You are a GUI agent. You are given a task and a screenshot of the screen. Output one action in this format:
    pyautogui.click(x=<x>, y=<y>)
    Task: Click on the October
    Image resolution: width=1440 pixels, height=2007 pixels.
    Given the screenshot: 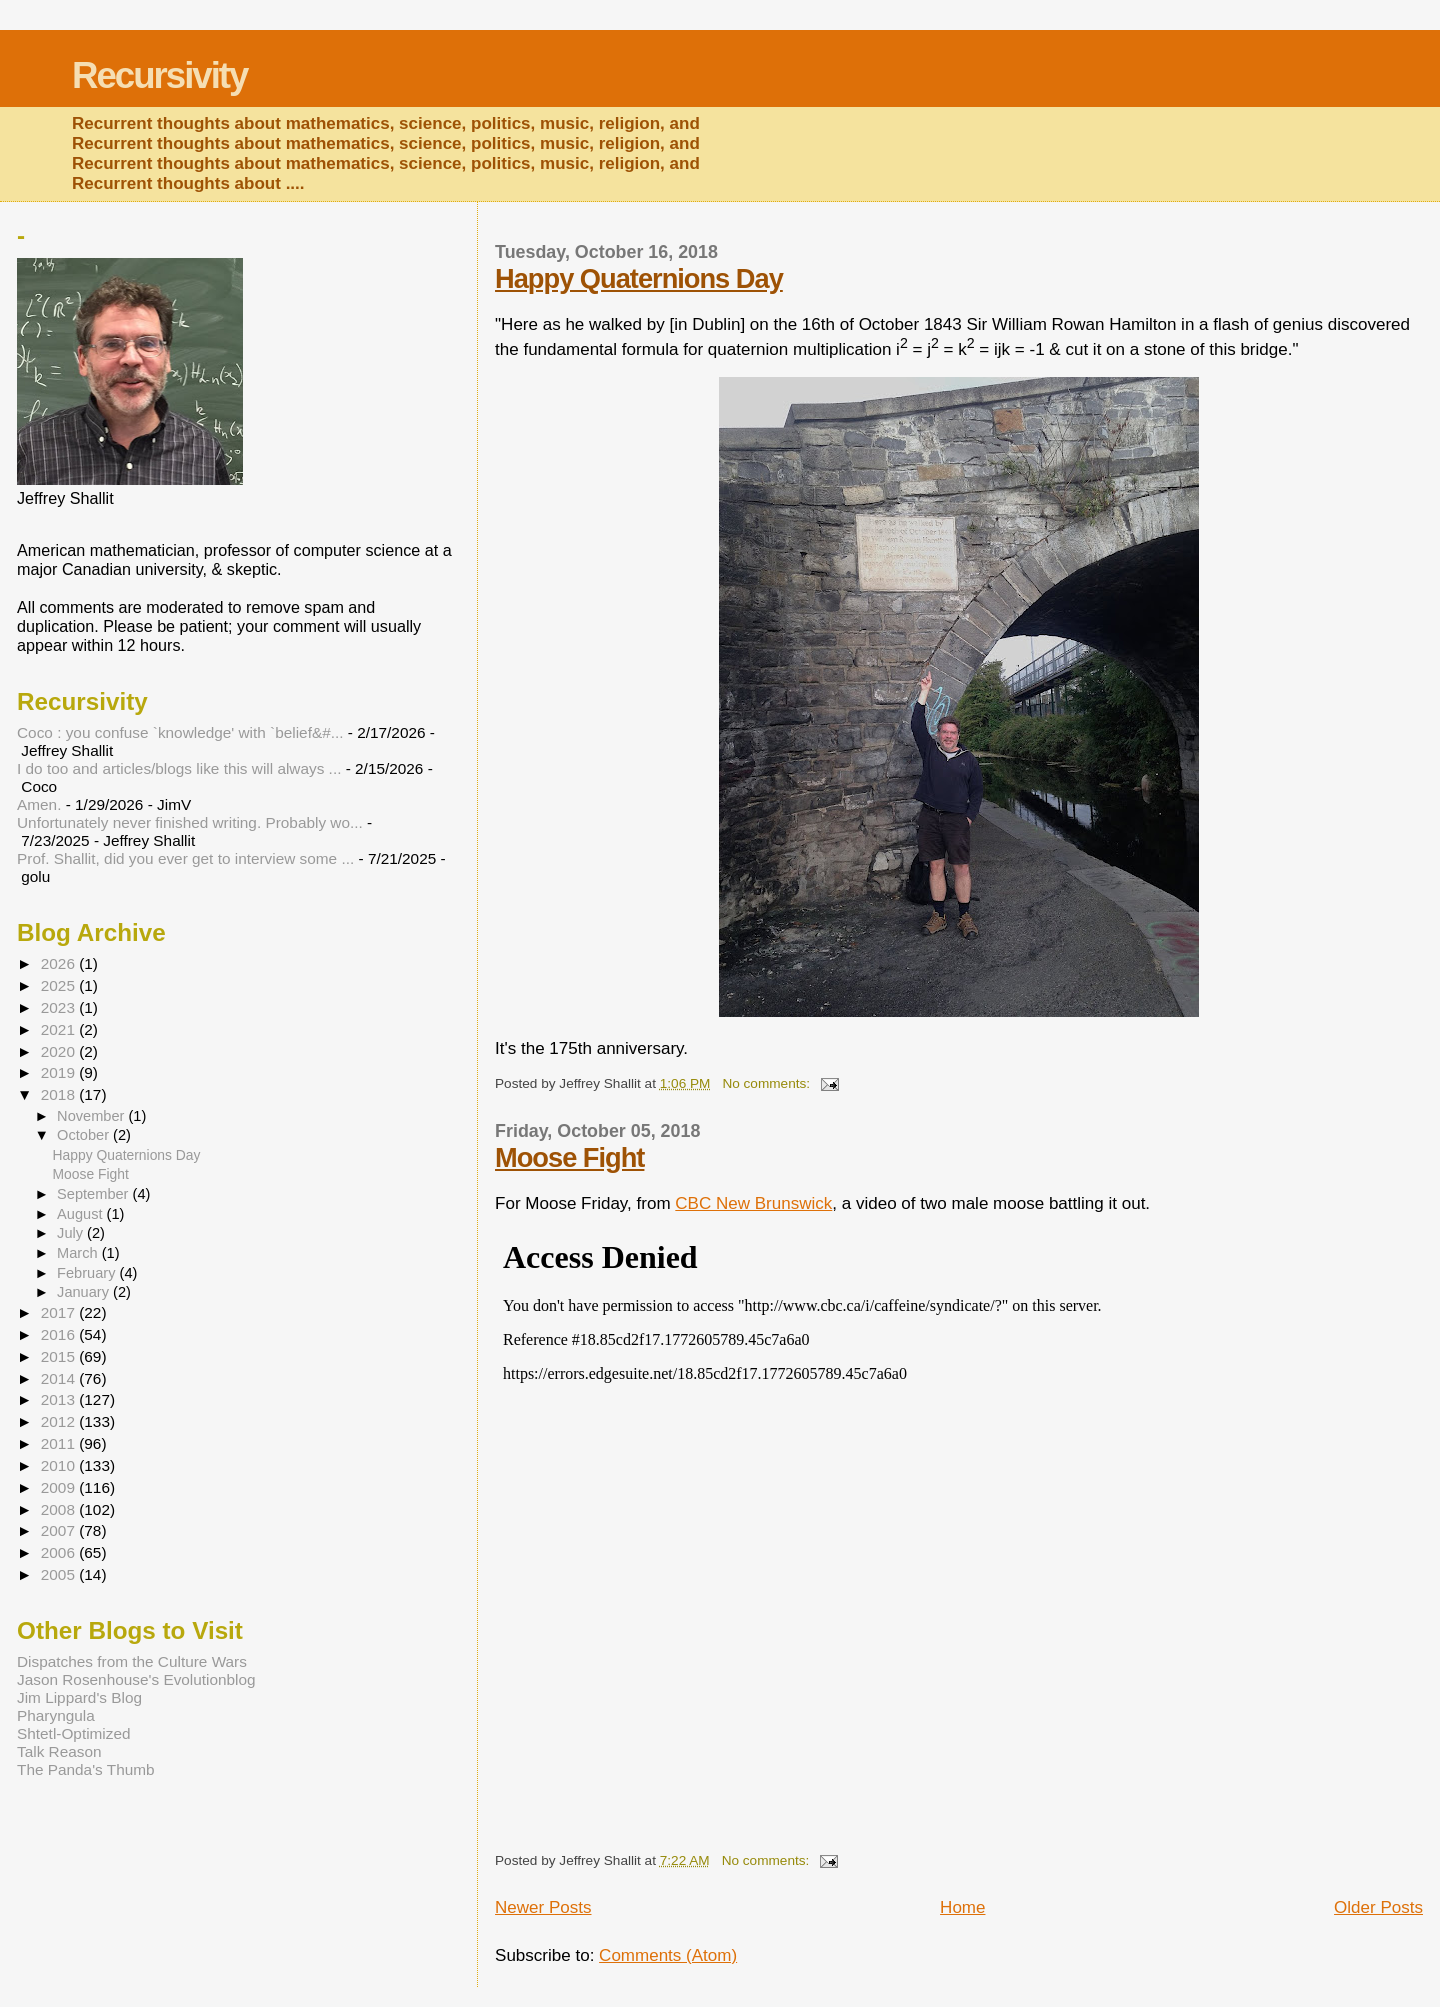 What is the action you would take?
    pyautogui.click(x=85, y=1135)
    